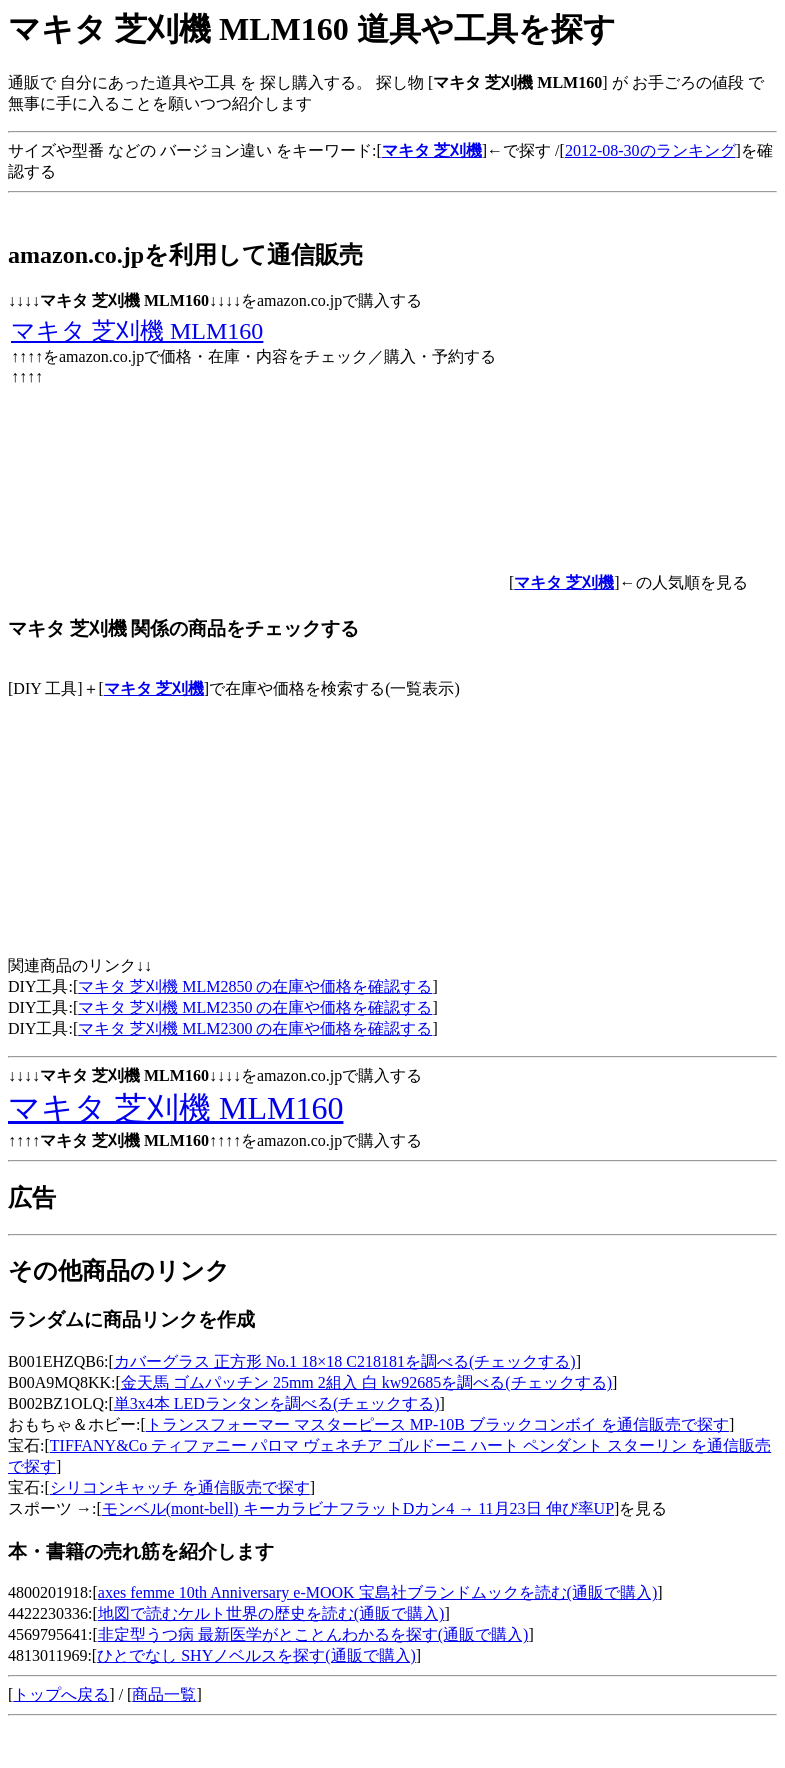 The width and height of the screenshot is (785, 1768). I want to click on マキタ 芝刈機 MLM2300 の在庫や価格を確認する, so click(255, 1028).